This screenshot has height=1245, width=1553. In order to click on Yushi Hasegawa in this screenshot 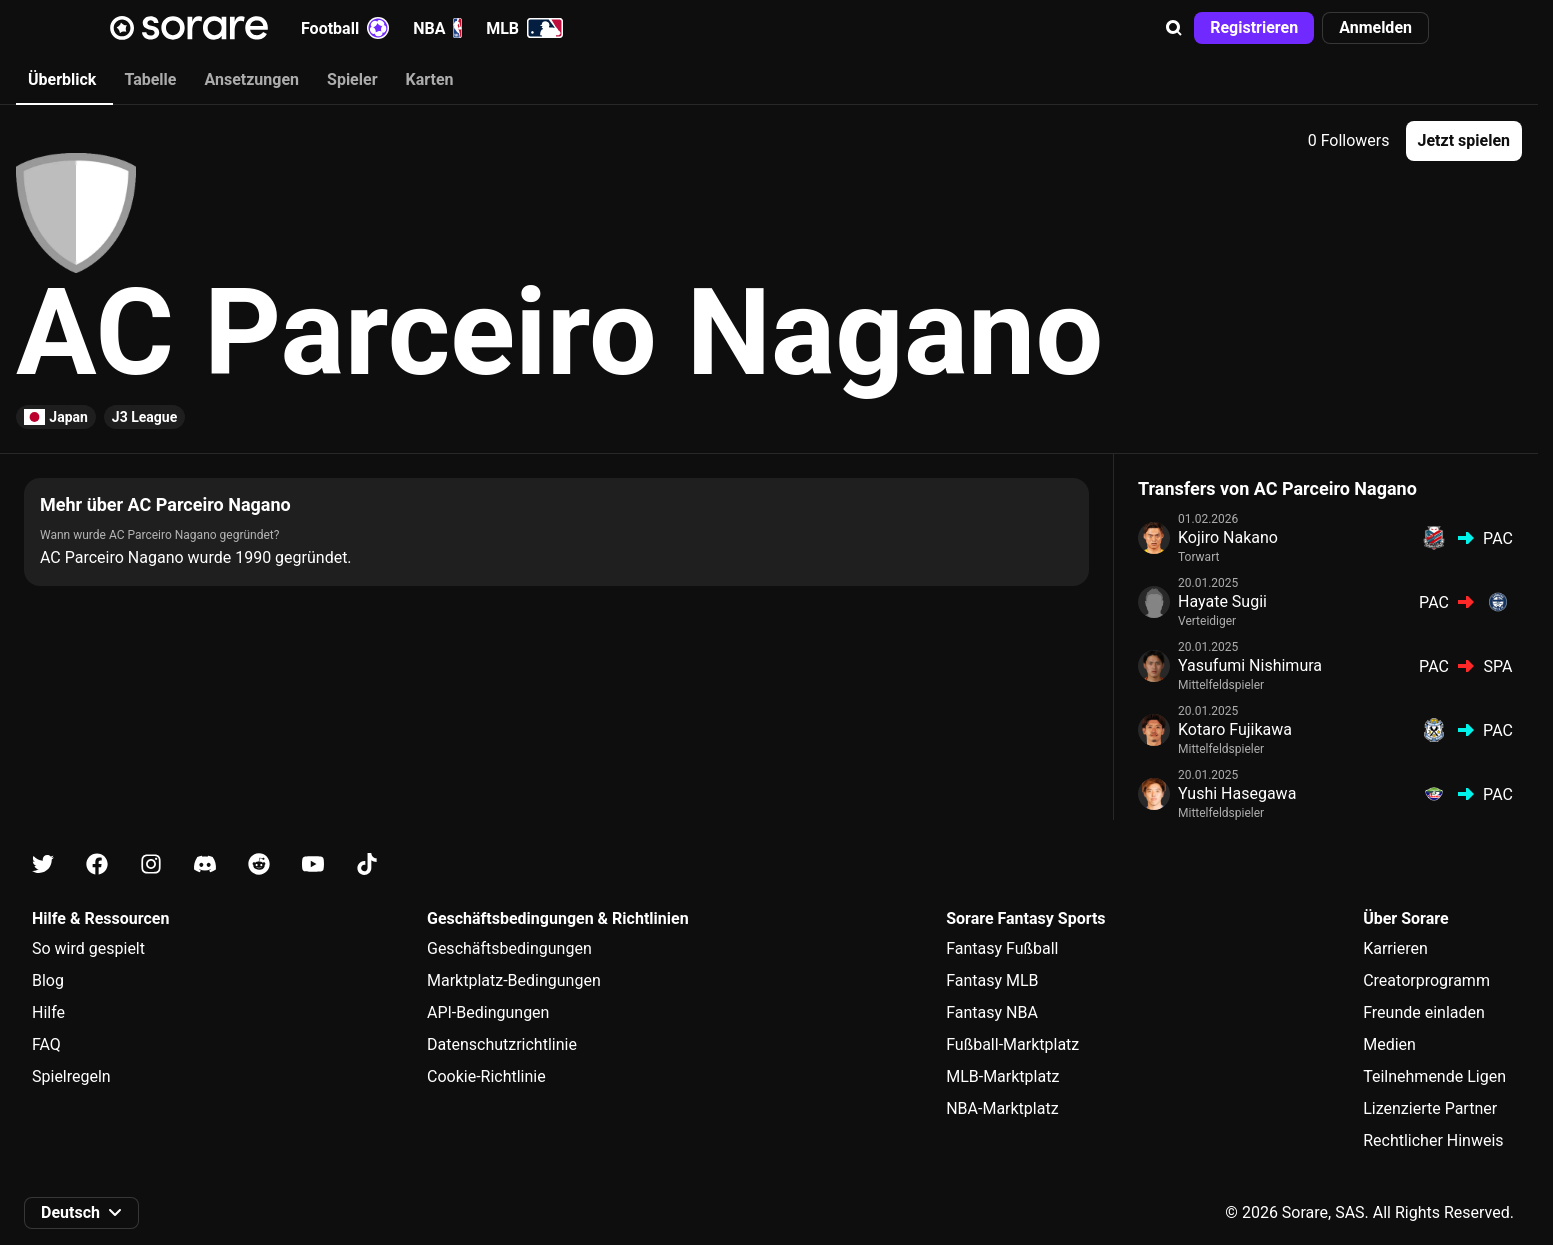, I will do `click(1237, 793)`.